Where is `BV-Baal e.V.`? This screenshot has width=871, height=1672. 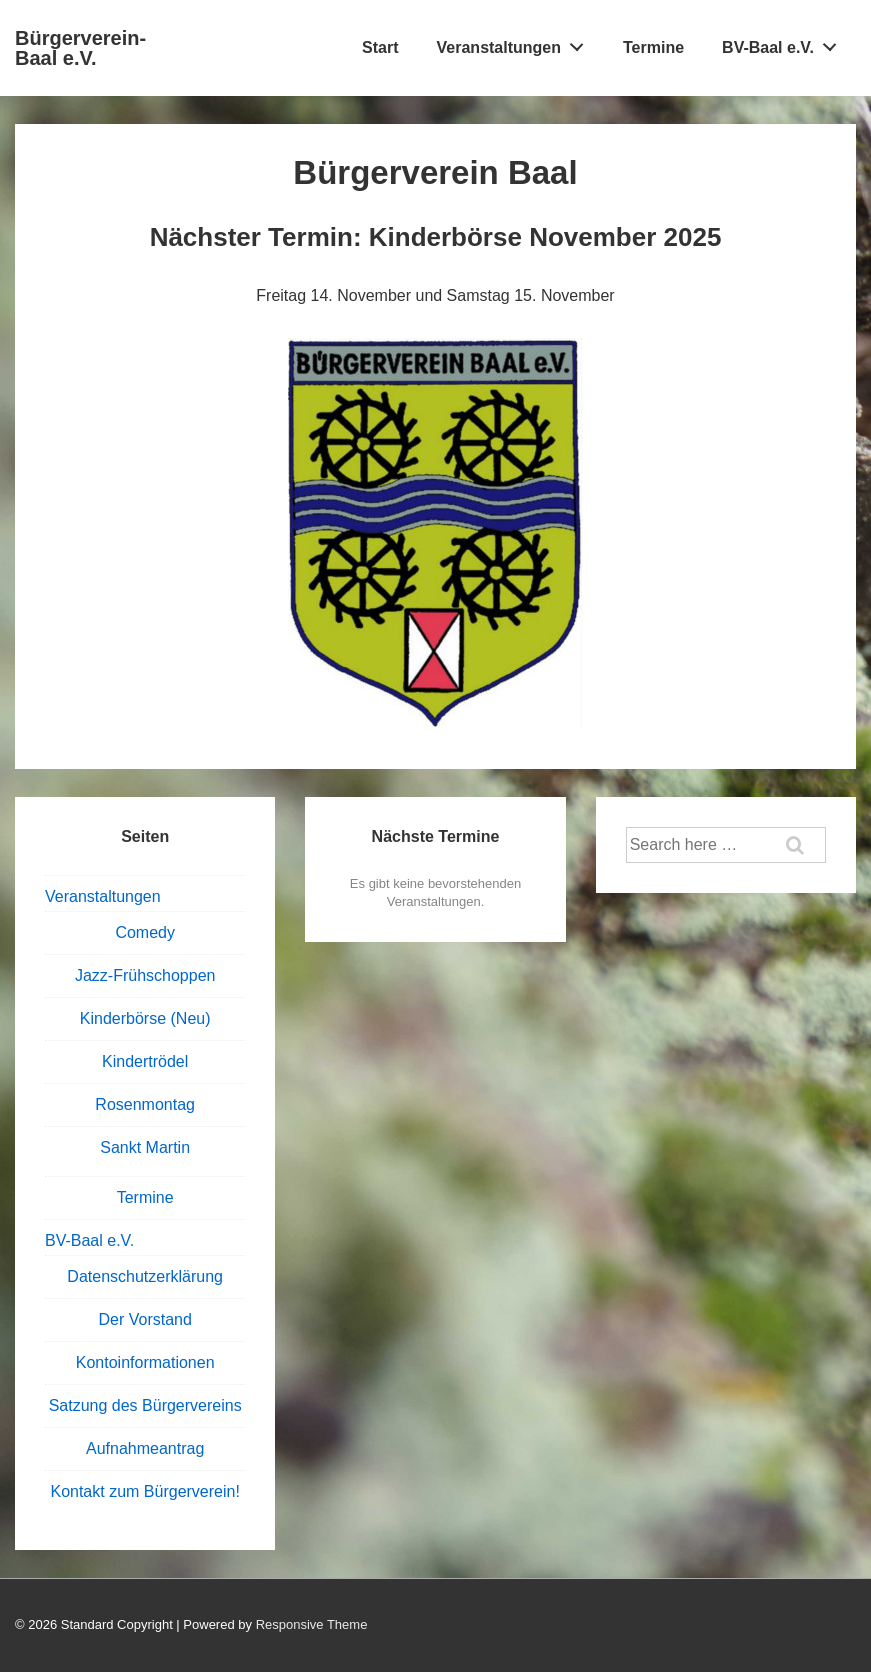
BV-Baal e.V. is located at coordinates (785, 43).